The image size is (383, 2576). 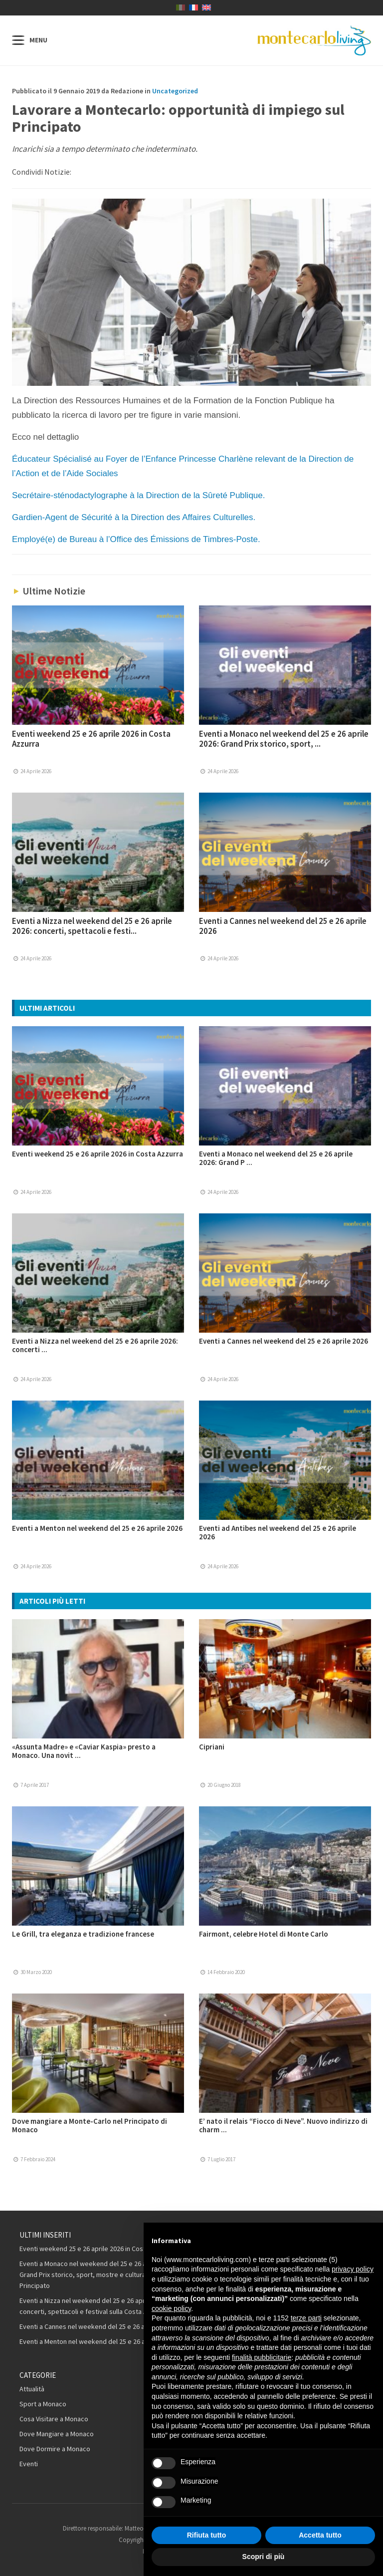 I want to click on Dove mangiare a Monte-Carlo nel Principato di Monaco, so click(x=89, y=2125).